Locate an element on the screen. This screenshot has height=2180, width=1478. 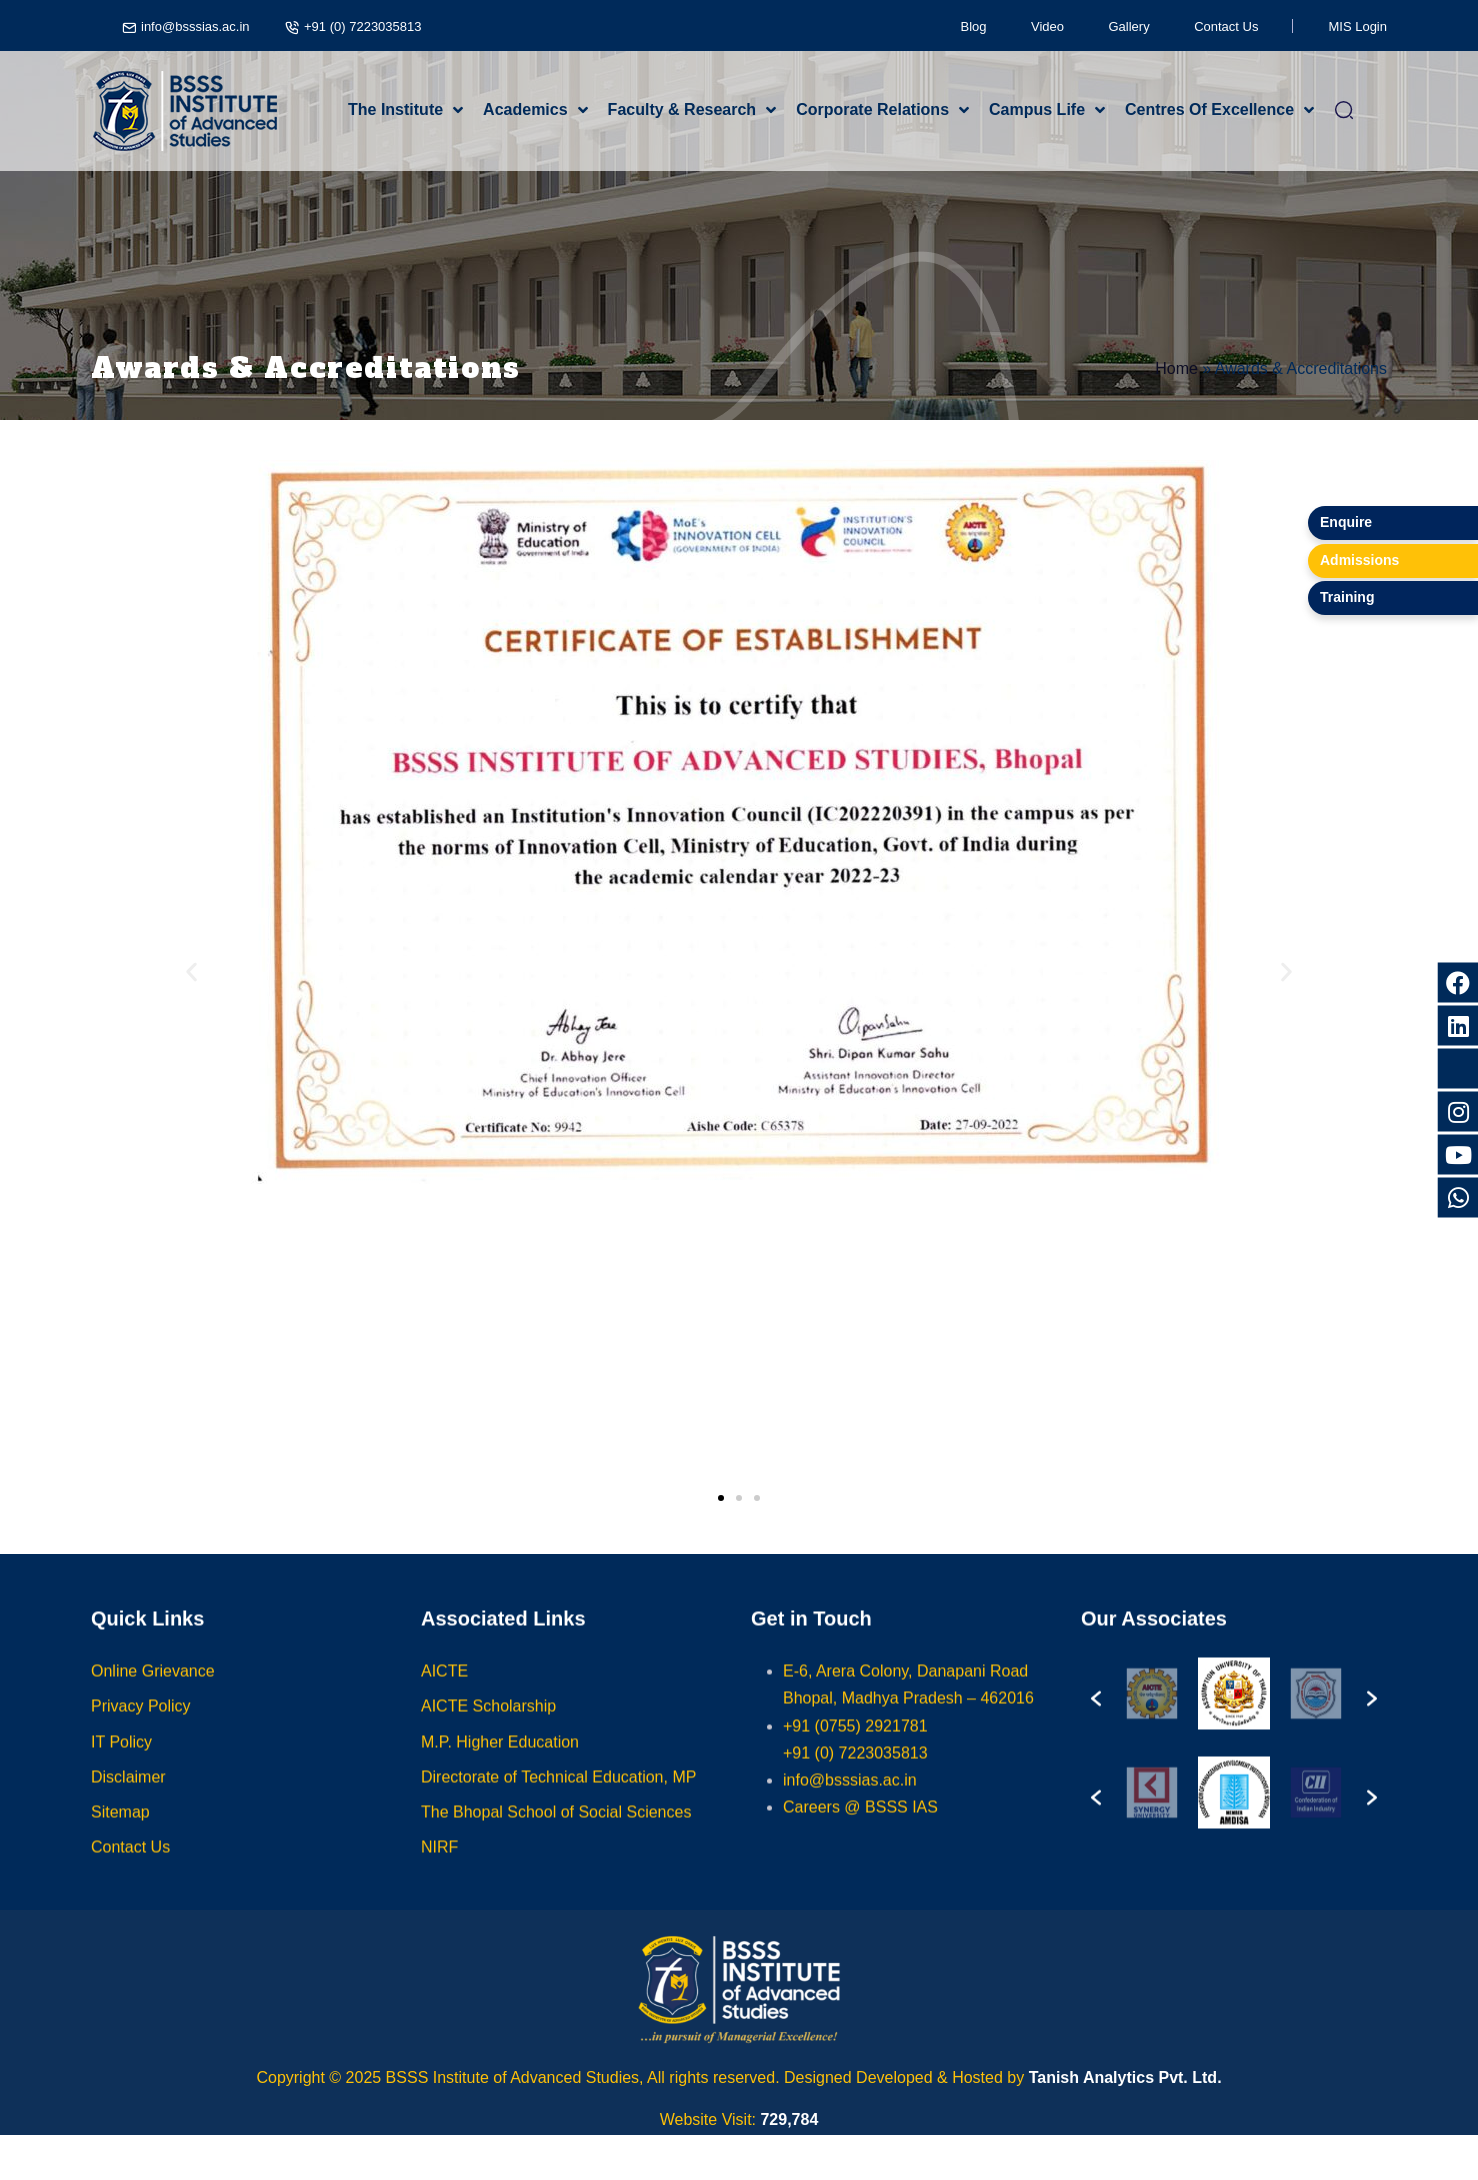
Centres Of Excellence is located at coordinates (1209, 109).